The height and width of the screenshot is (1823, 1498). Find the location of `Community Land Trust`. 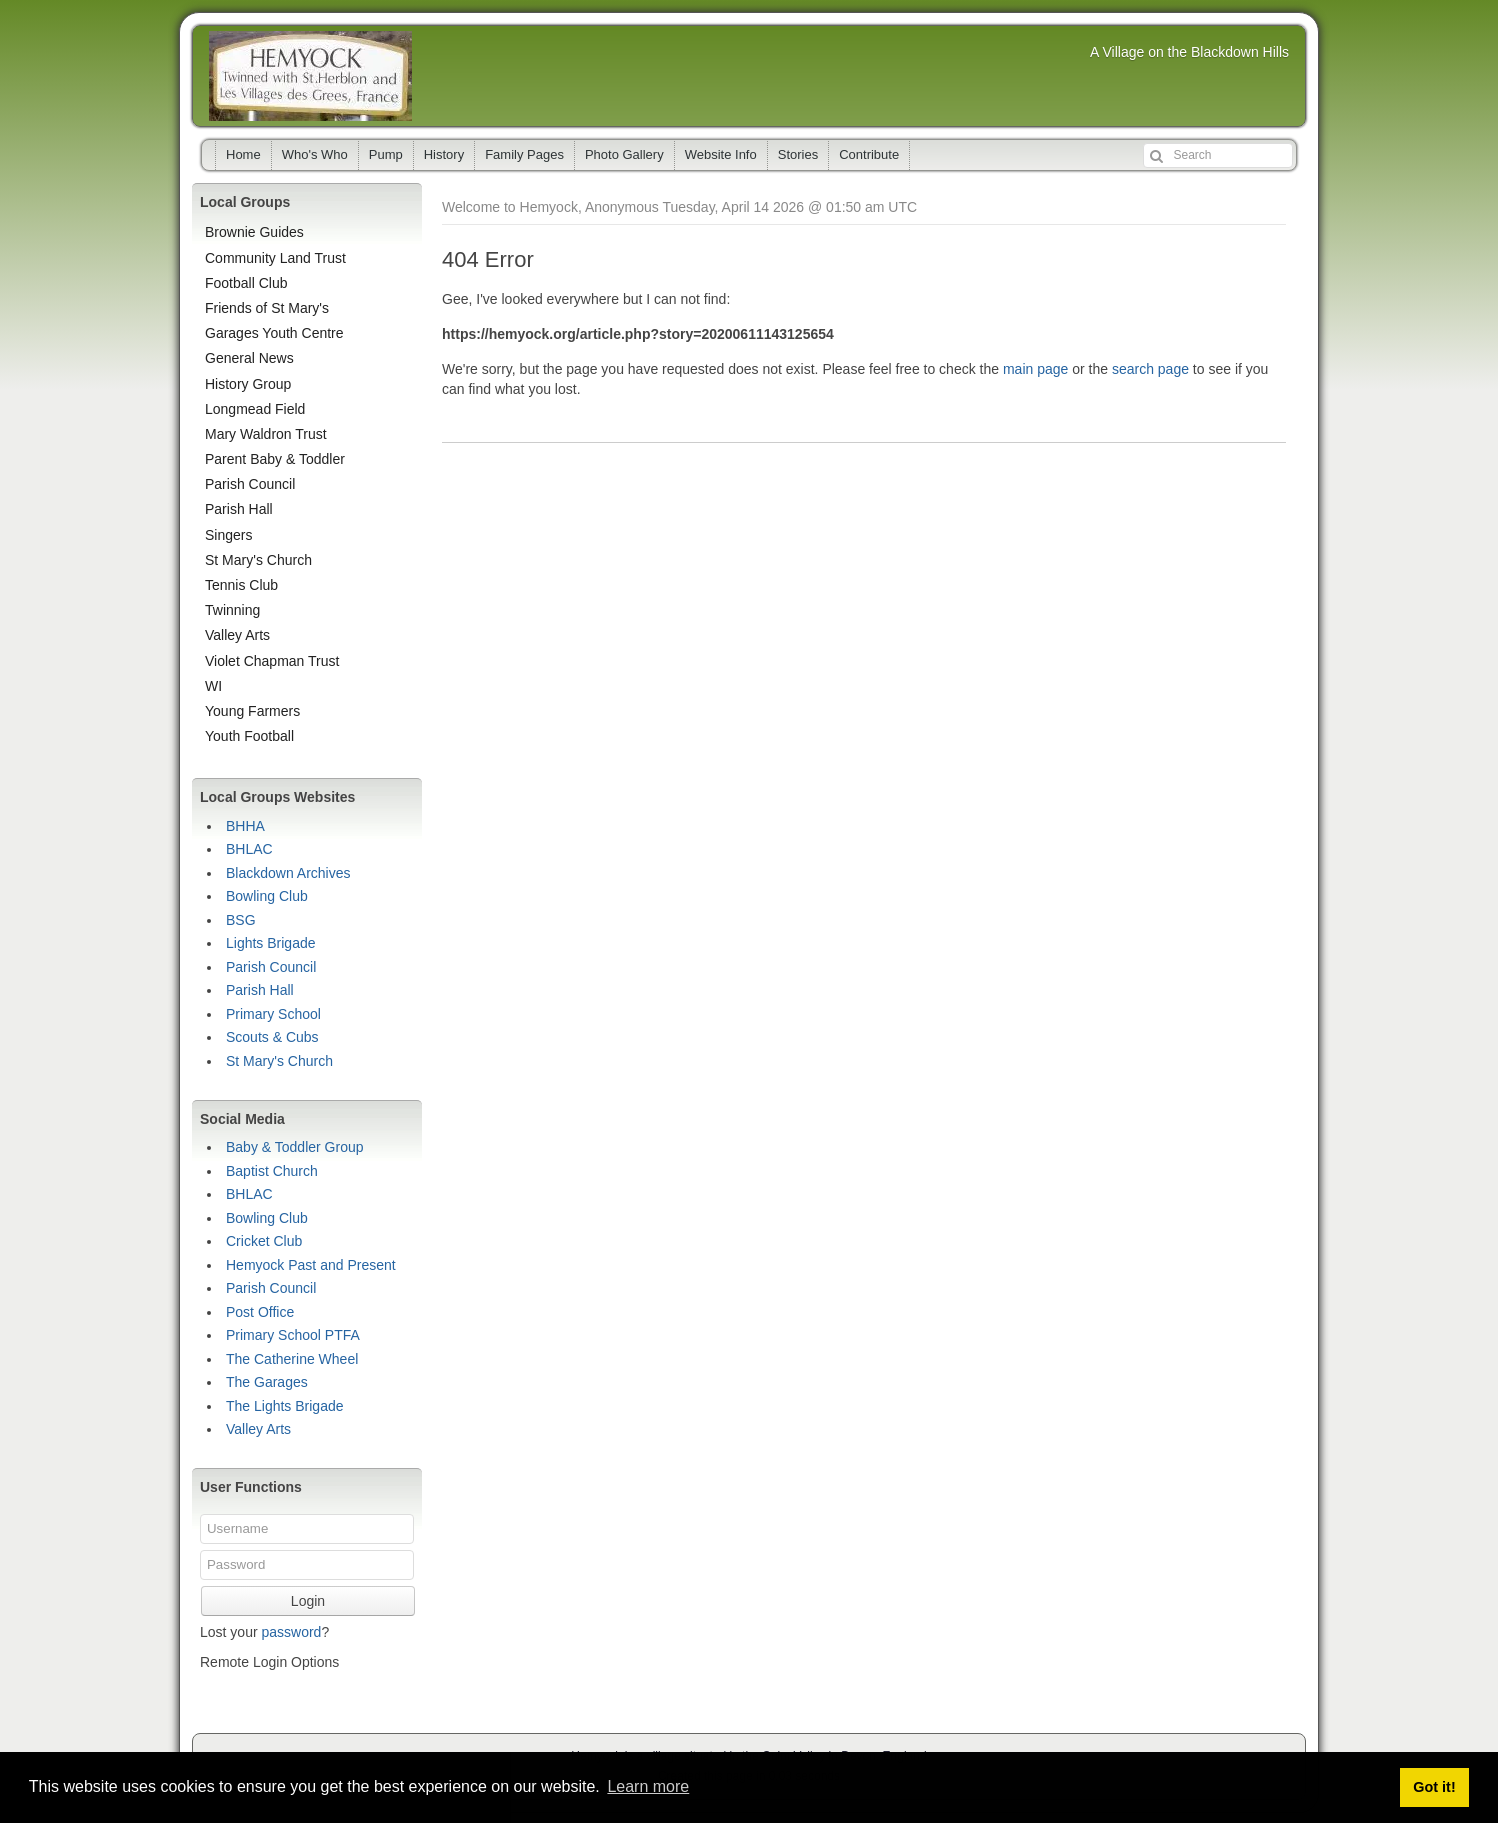

Community Land Trust is located at coordinates (275, 258).